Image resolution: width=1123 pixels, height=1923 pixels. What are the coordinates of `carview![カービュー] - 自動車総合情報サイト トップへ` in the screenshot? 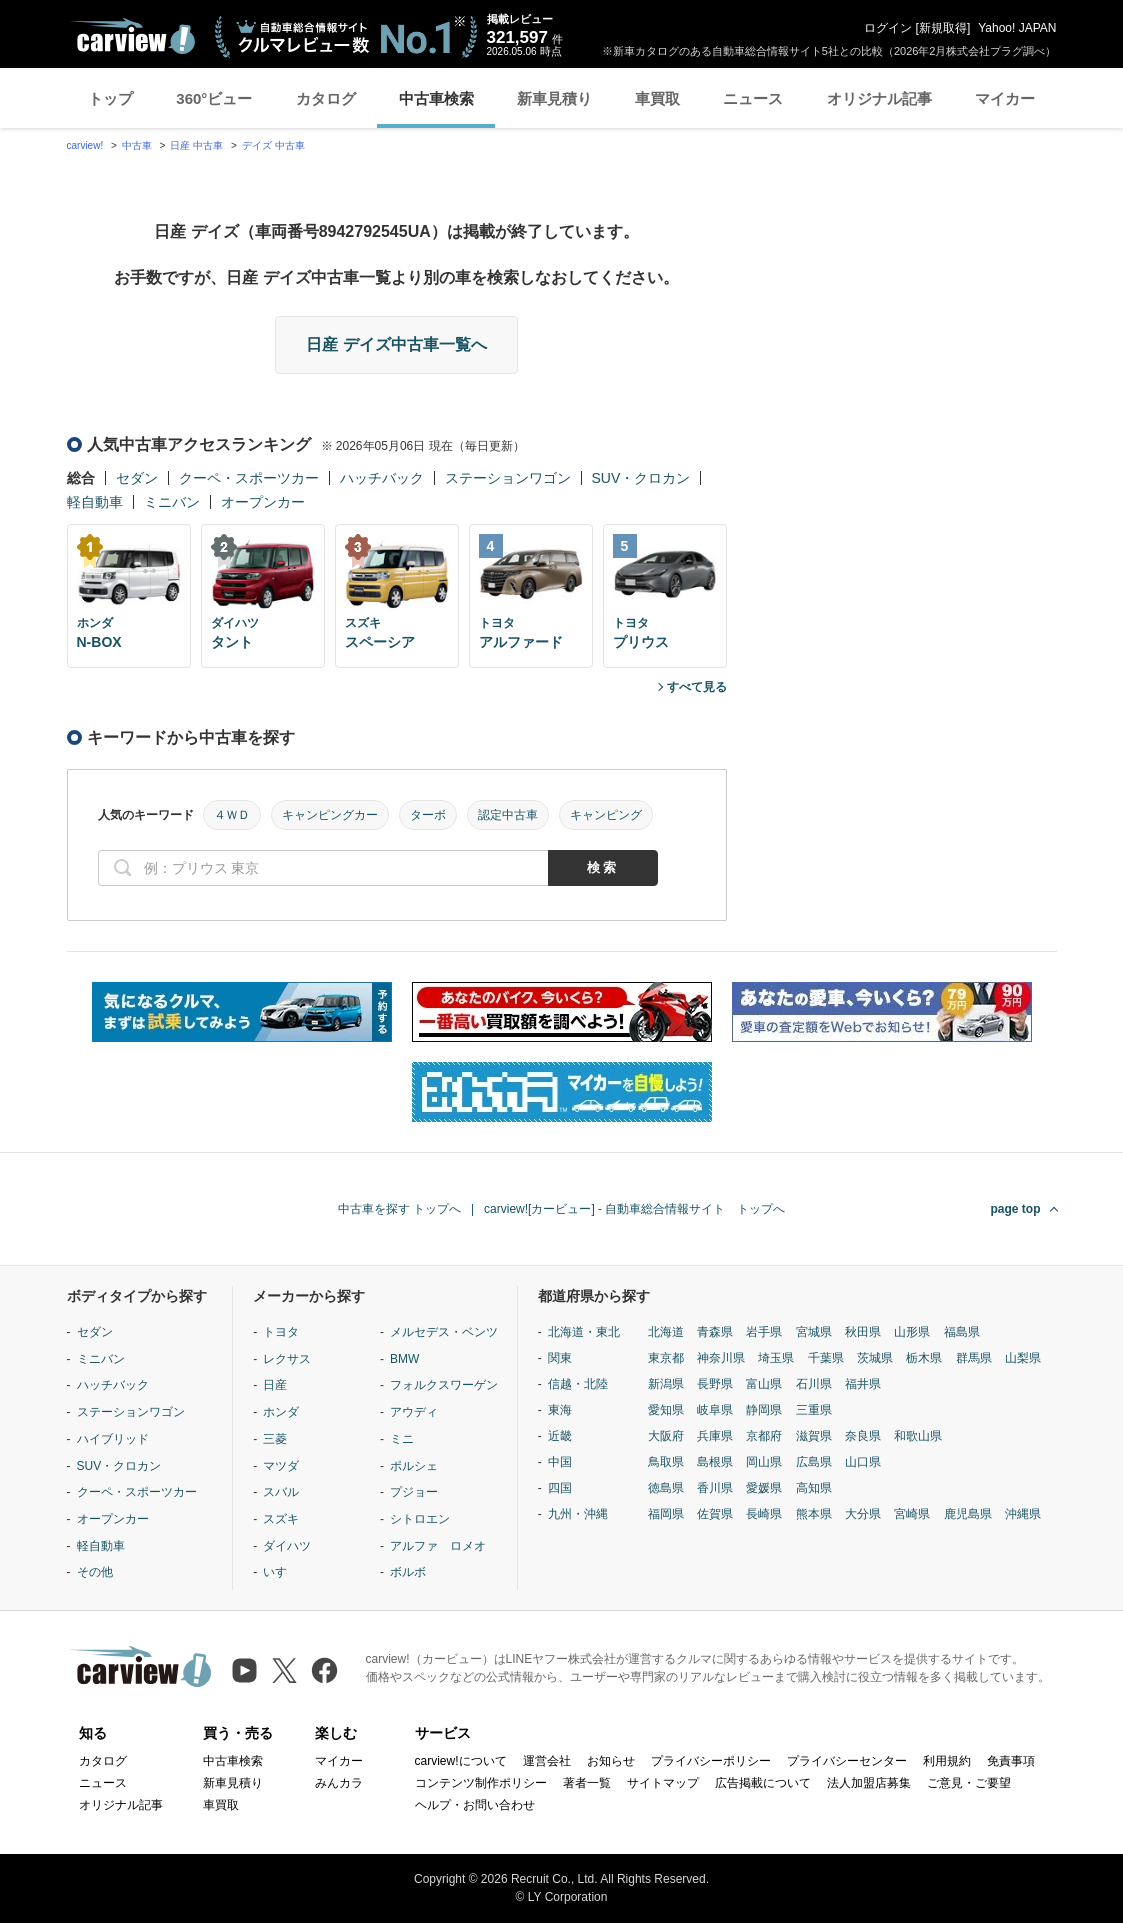 It's located at (634, 1209).